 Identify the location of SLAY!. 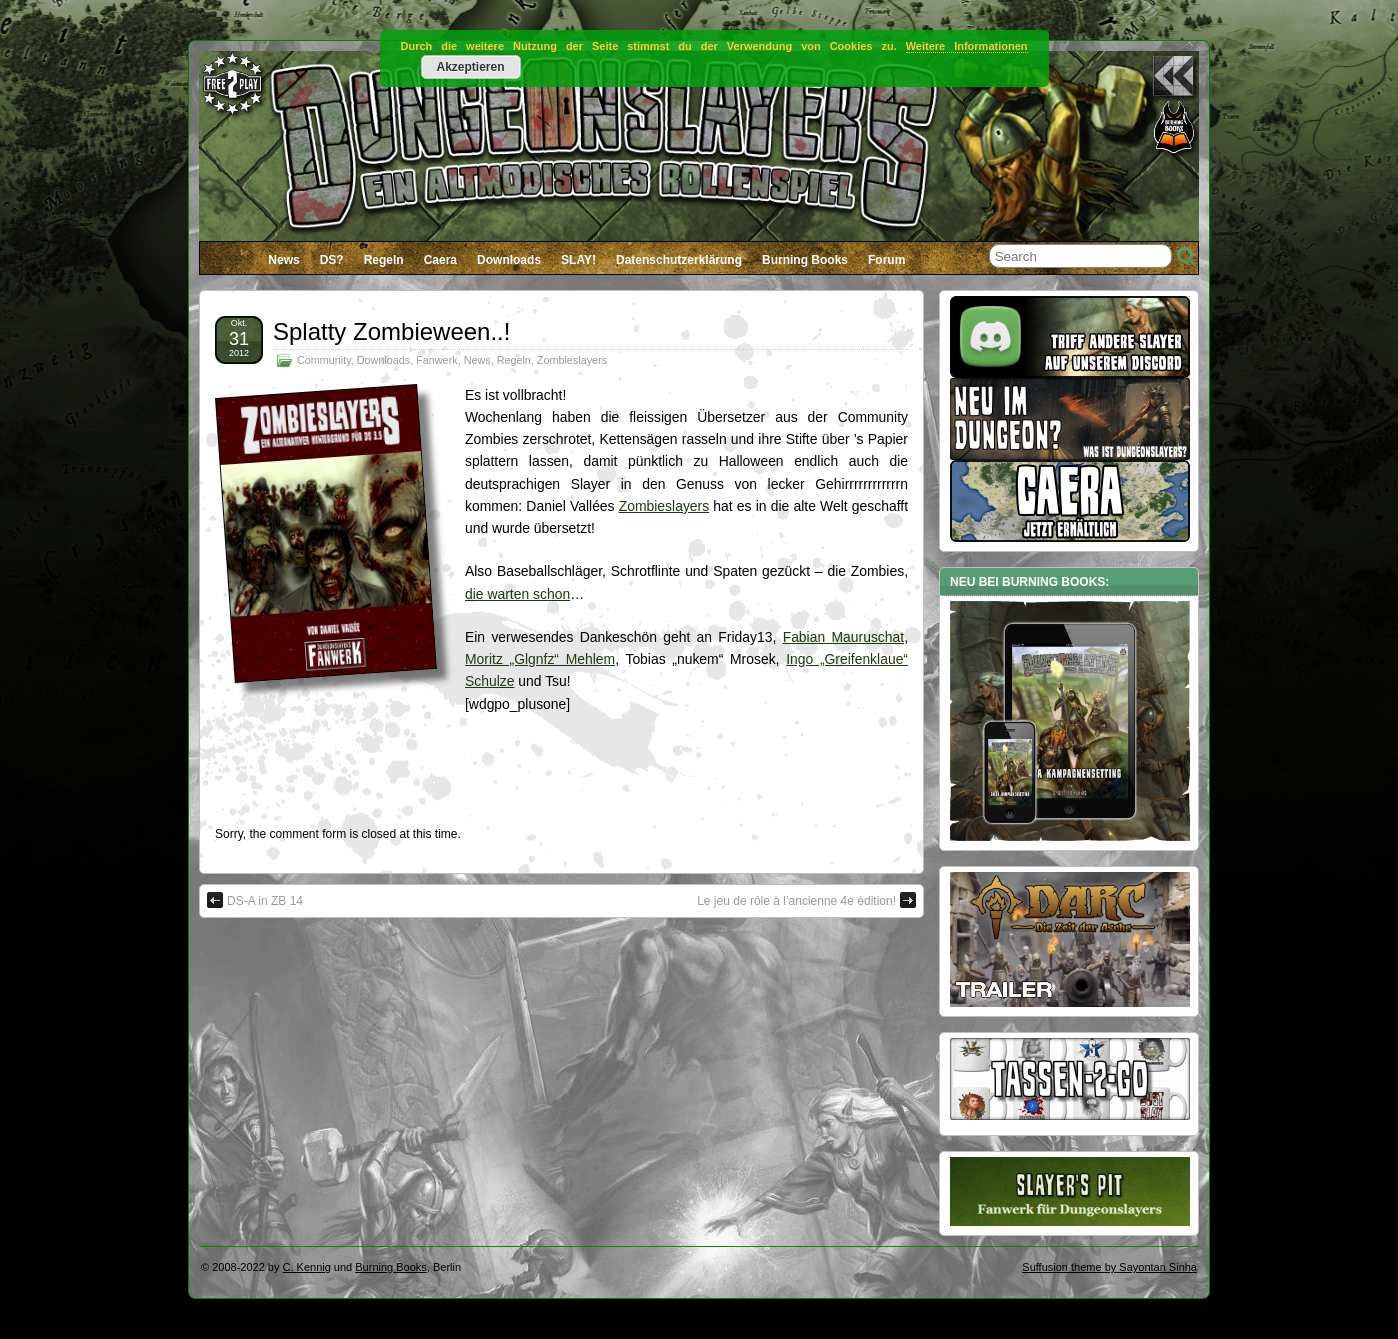
(578, 260).